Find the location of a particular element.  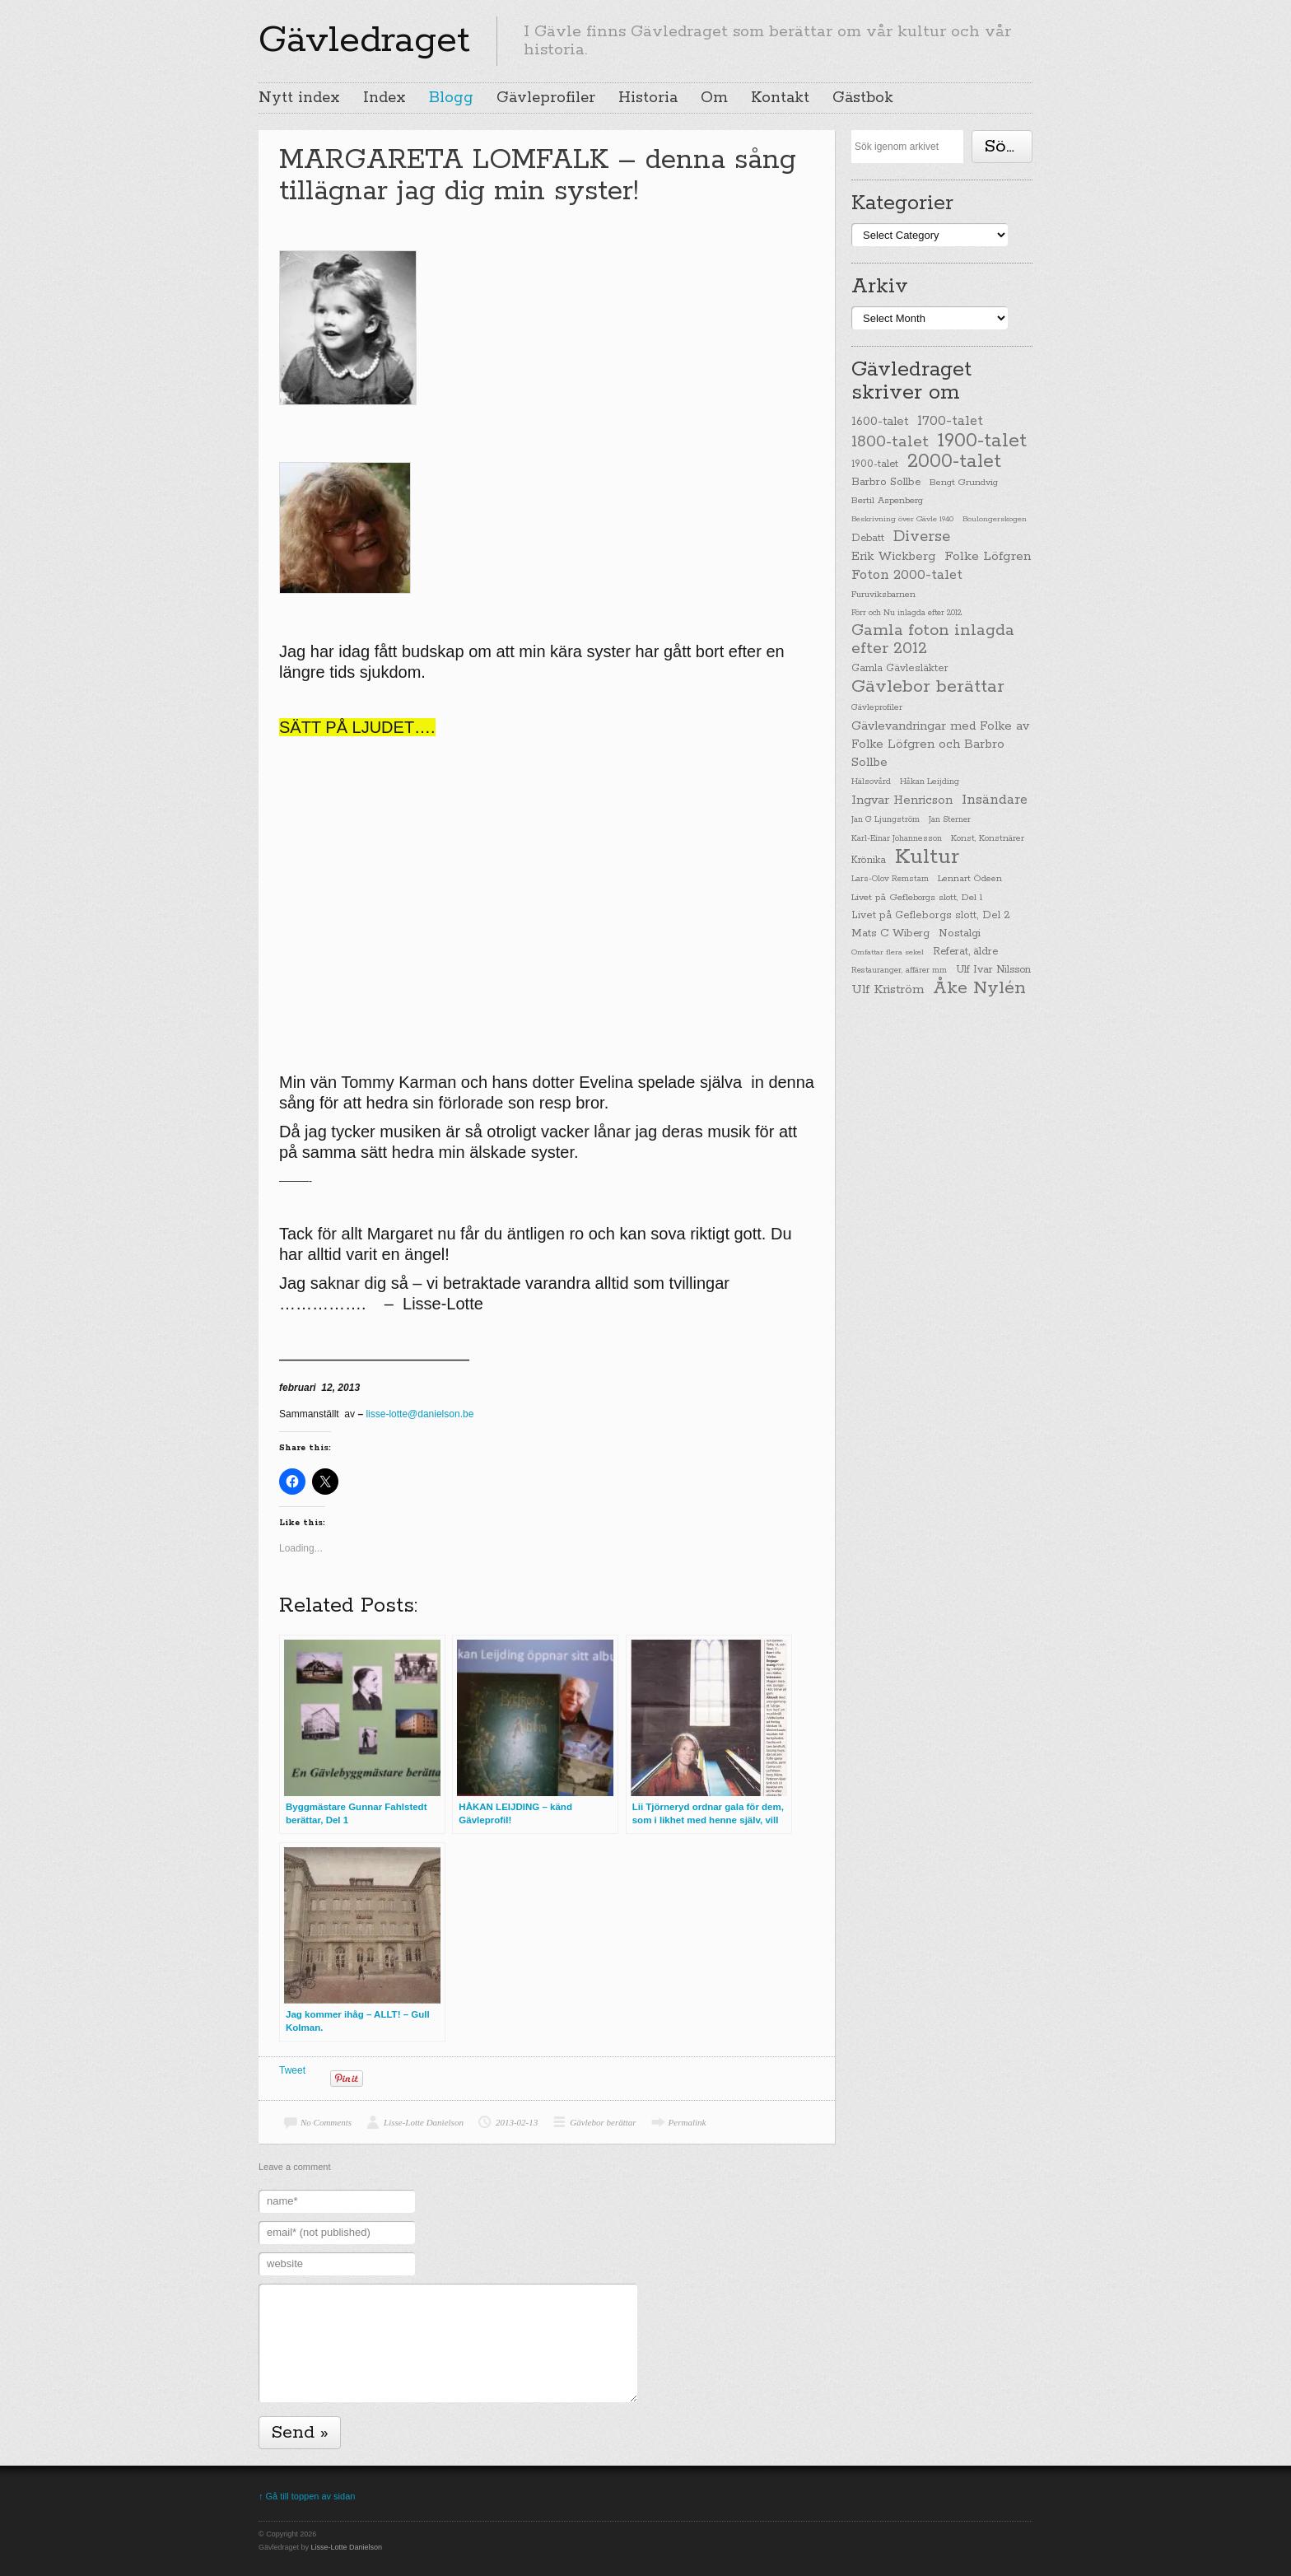

Beskrivning över Gävle 1940 [Beskrivning över Gävle 1940 (19 items)] is located at coordinates (902, 519).